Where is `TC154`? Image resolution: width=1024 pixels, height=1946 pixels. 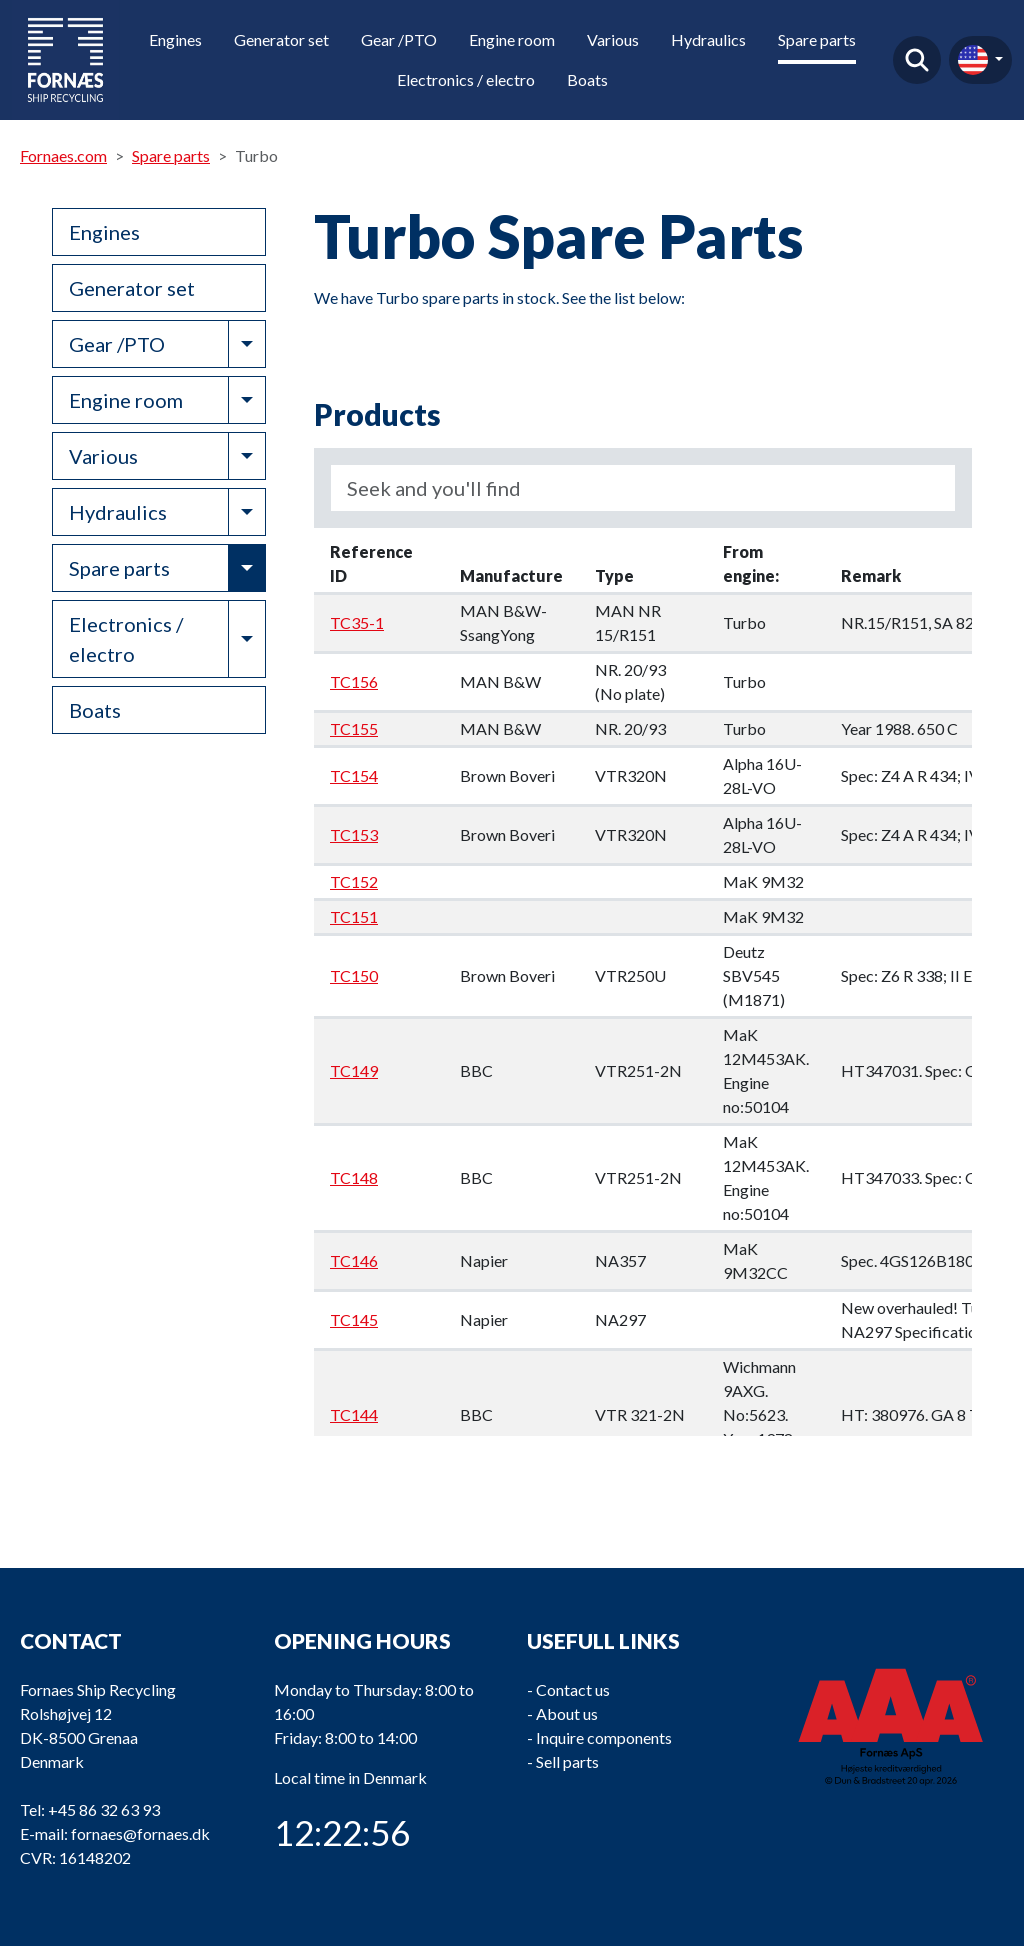
TC154 is located at coordinates (354, 775).